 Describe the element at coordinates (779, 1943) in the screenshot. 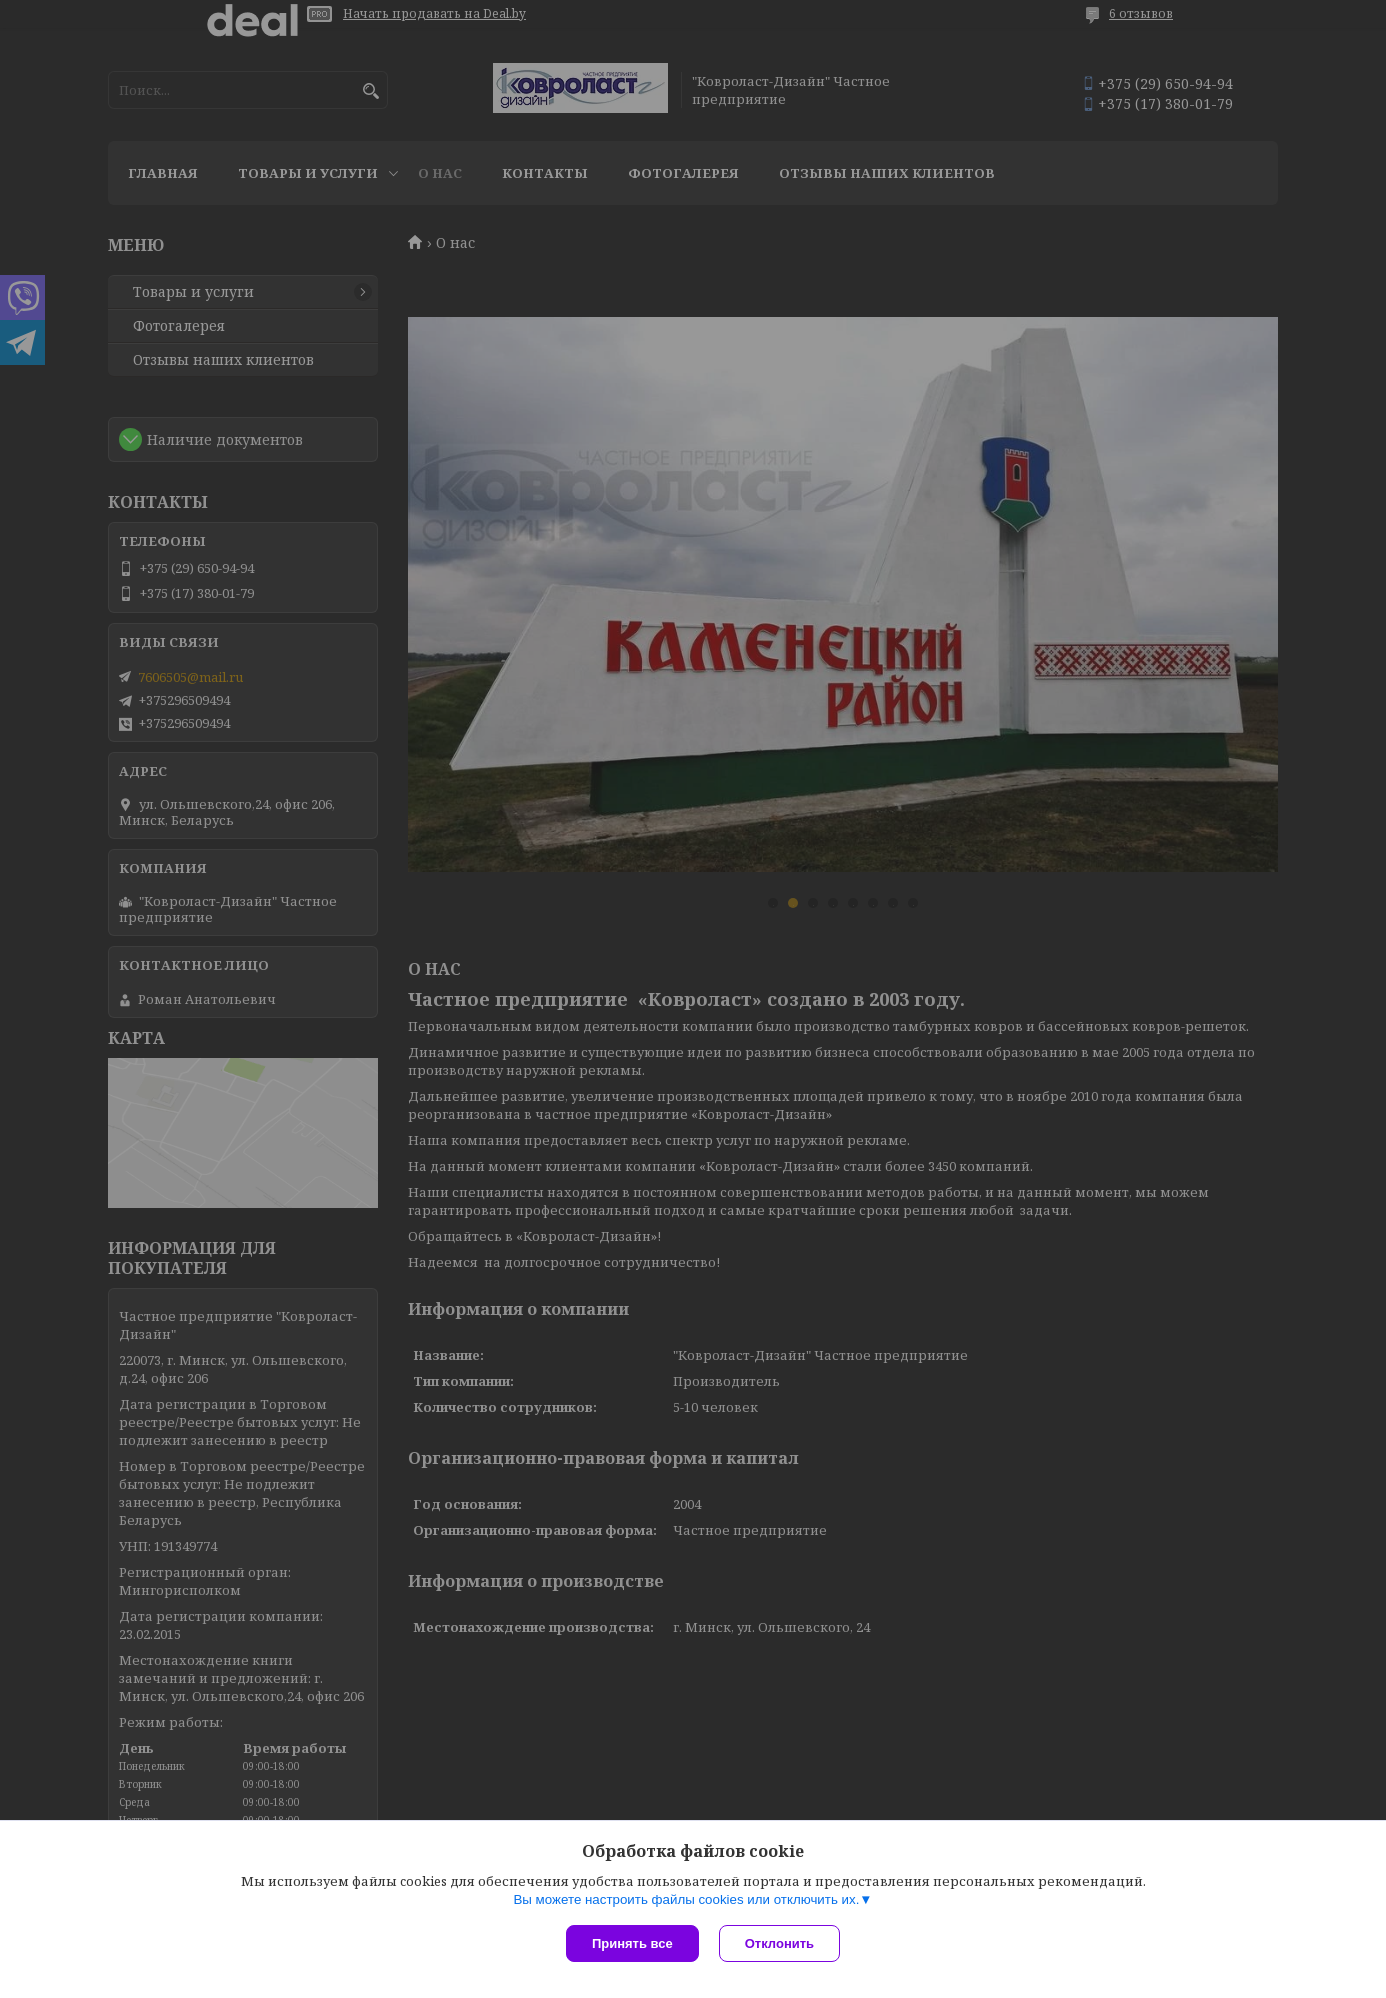

I see `Отклонить` at that location.